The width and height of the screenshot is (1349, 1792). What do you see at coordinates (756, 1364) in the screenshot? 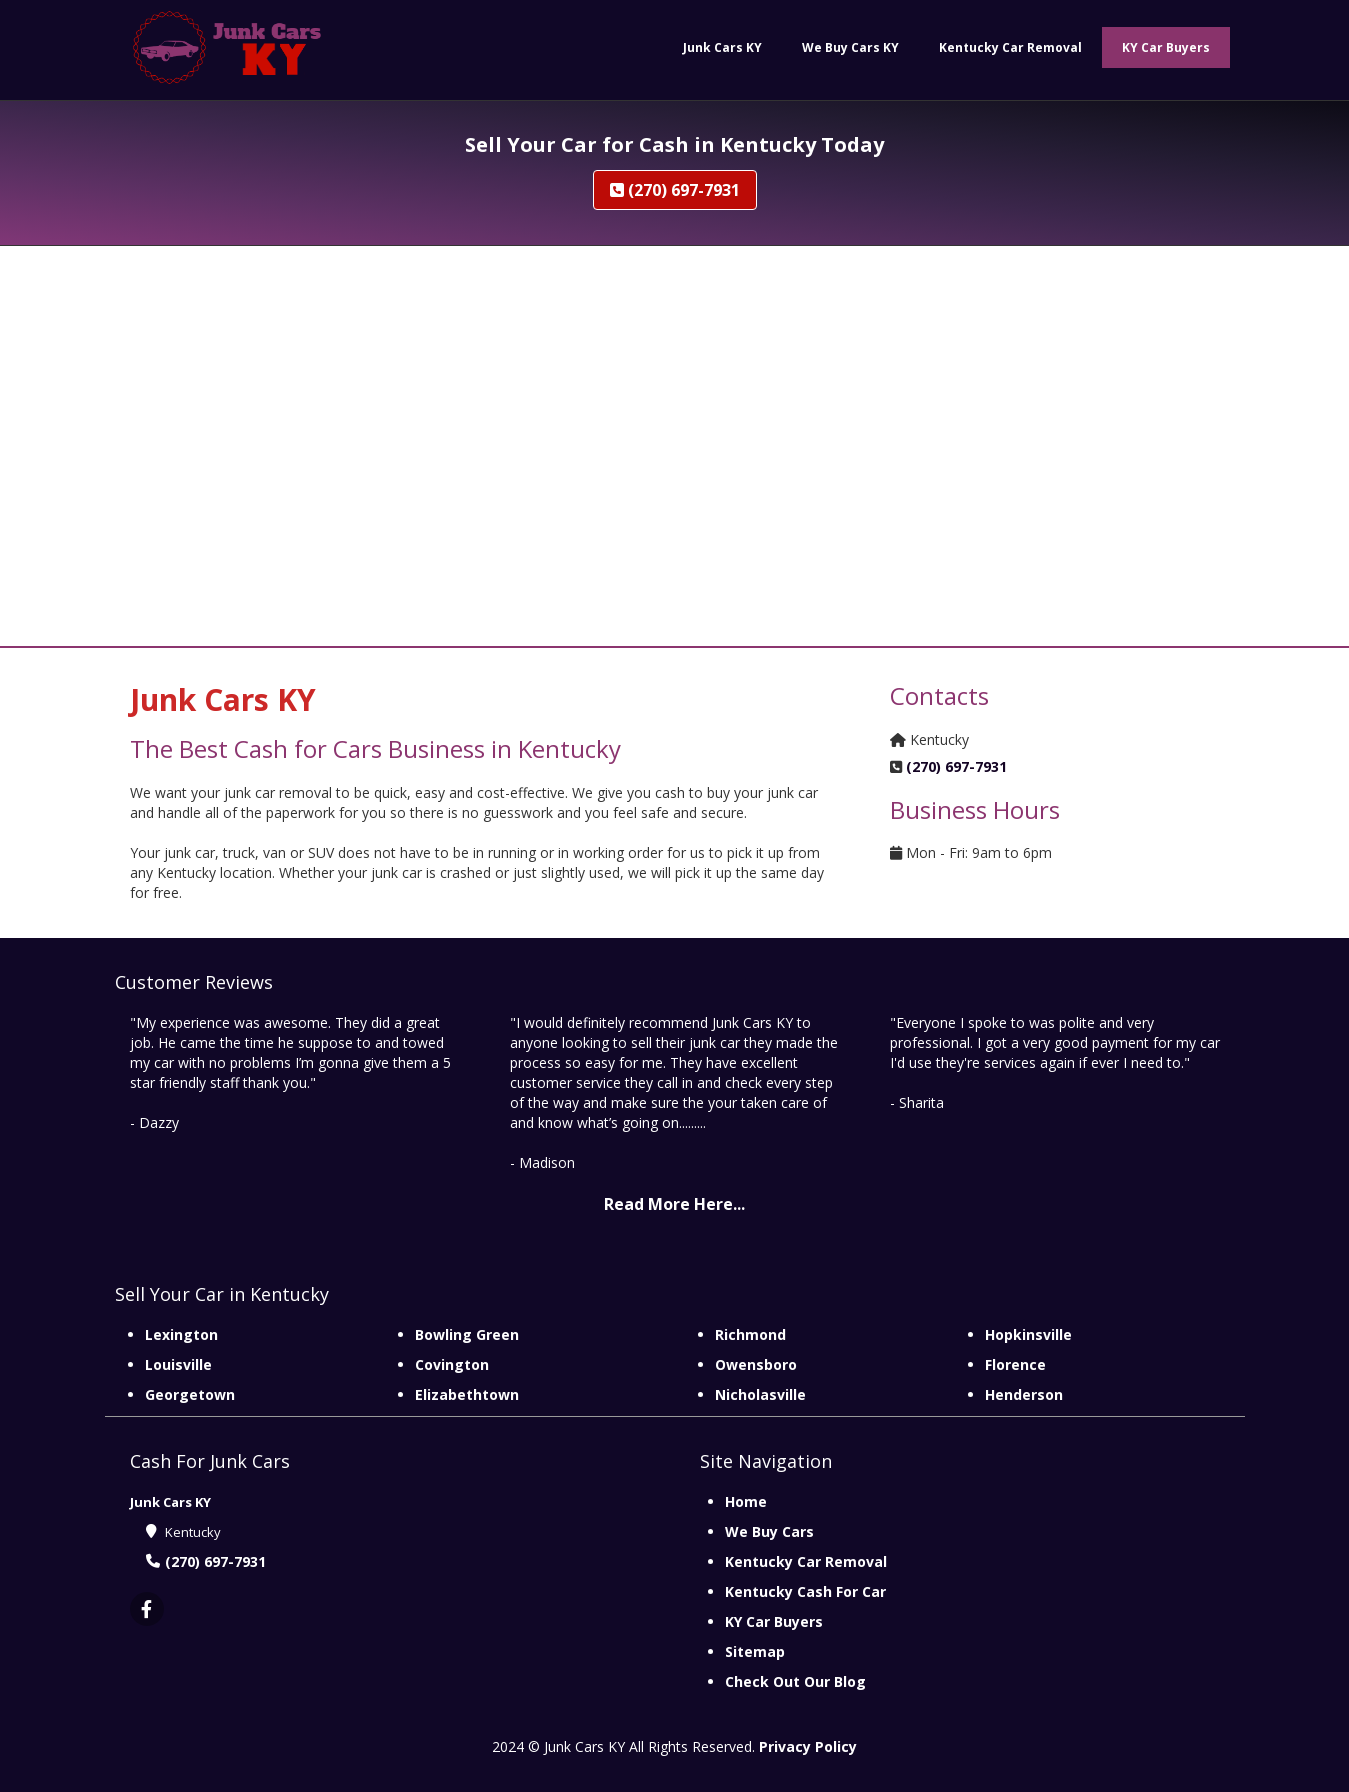
I see `Owensboro` at bounding box center [756, 1364].